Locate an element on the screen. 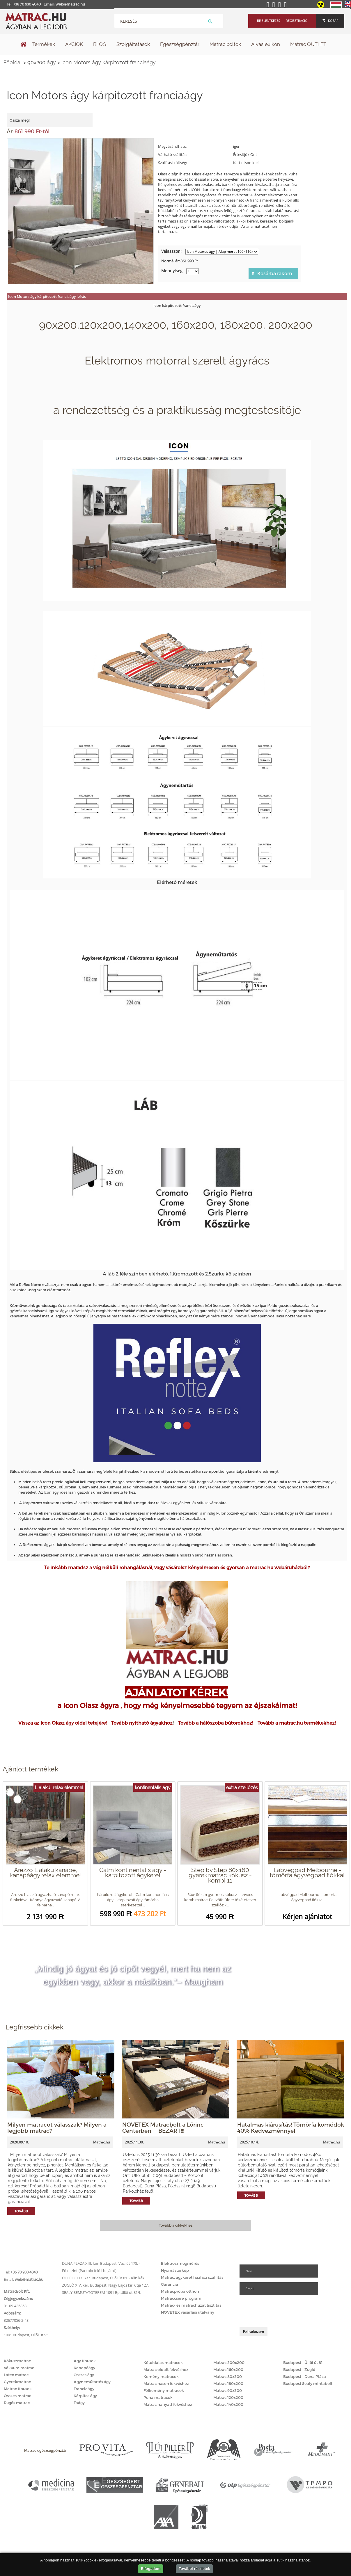 The height and width of the screenshot is (2576, 351). Garancia is located at coordinates (169, 2284).